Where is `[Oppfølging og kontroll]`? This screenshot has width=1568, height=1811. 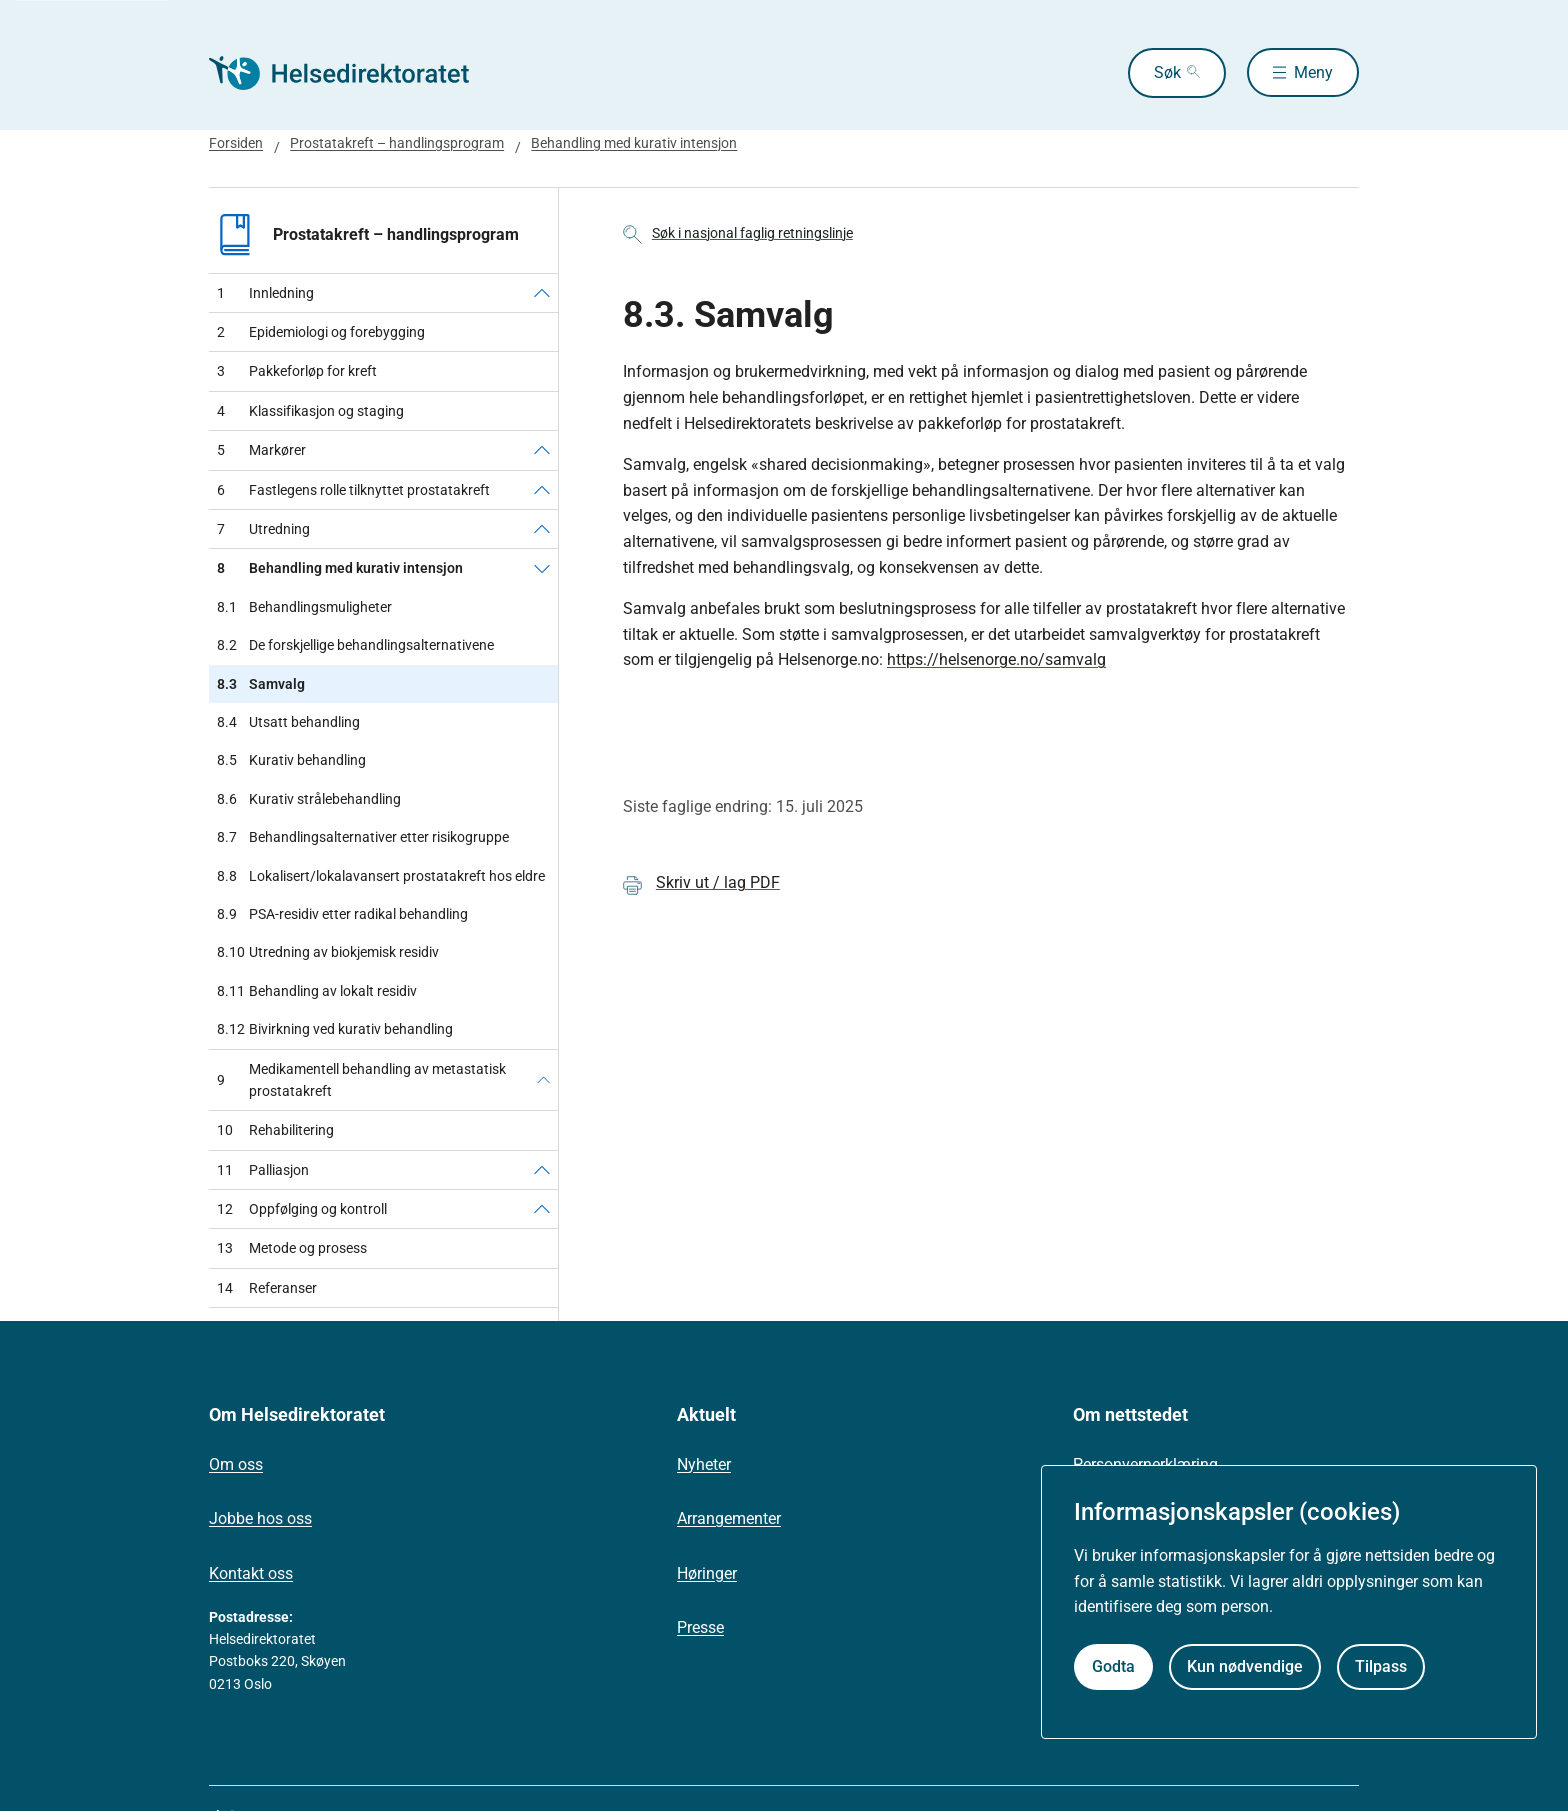
[Oppfølging og kontroll] is located at coordinates (542, 1209).